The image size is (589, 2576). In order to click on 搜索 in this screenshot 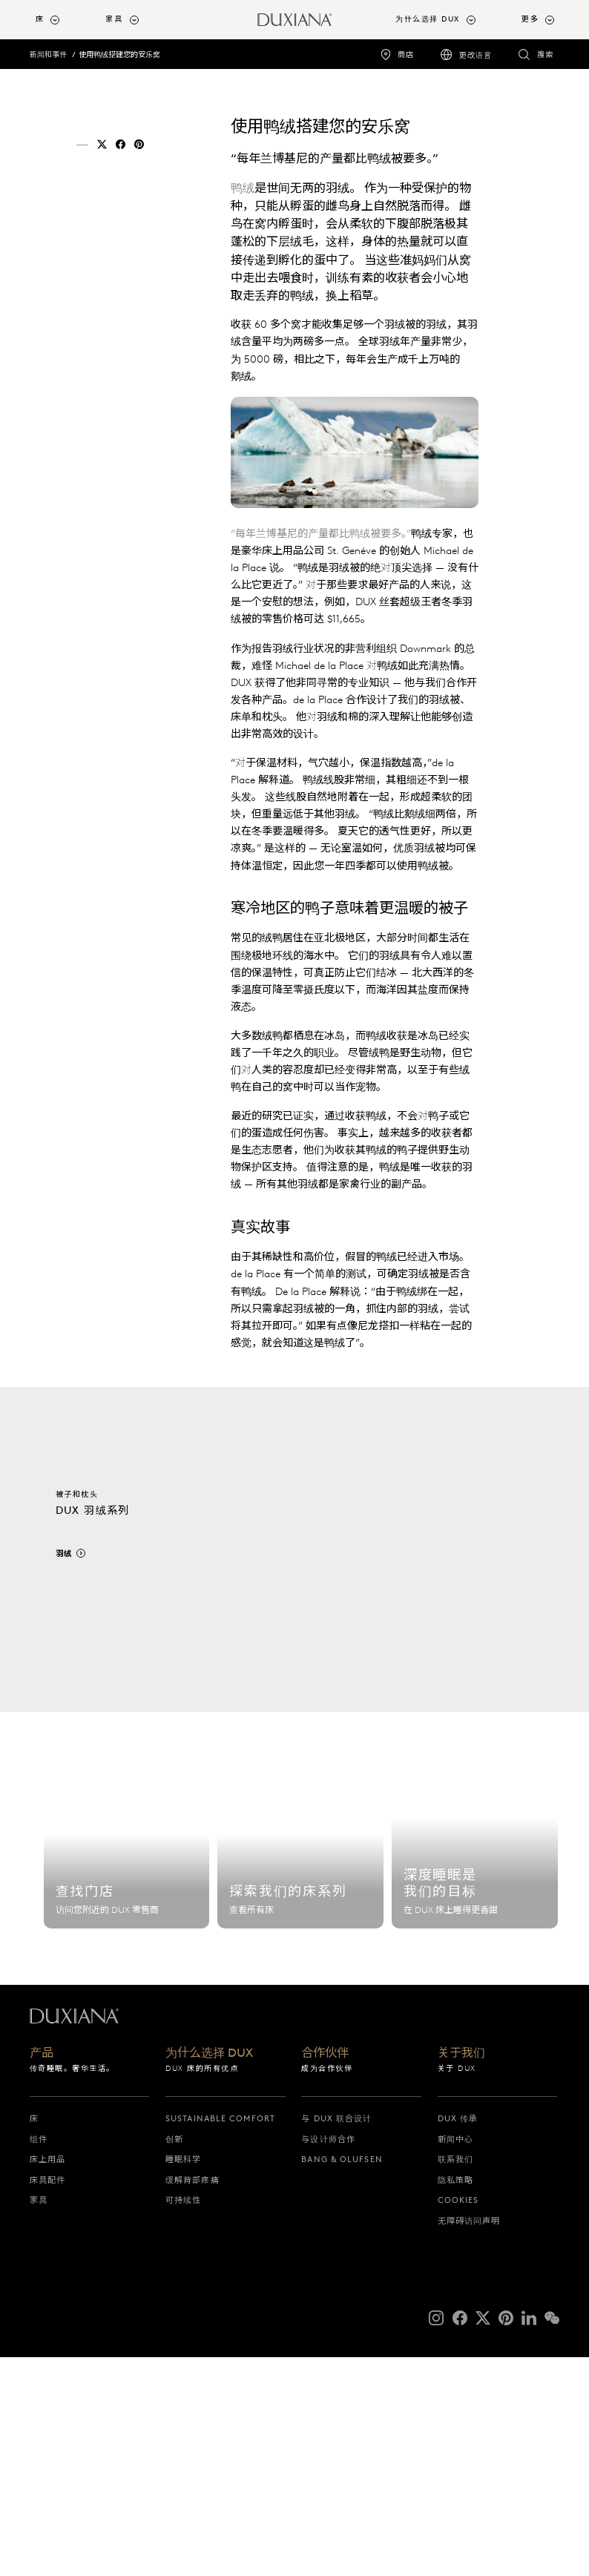, I will do `click(545, 54)`.